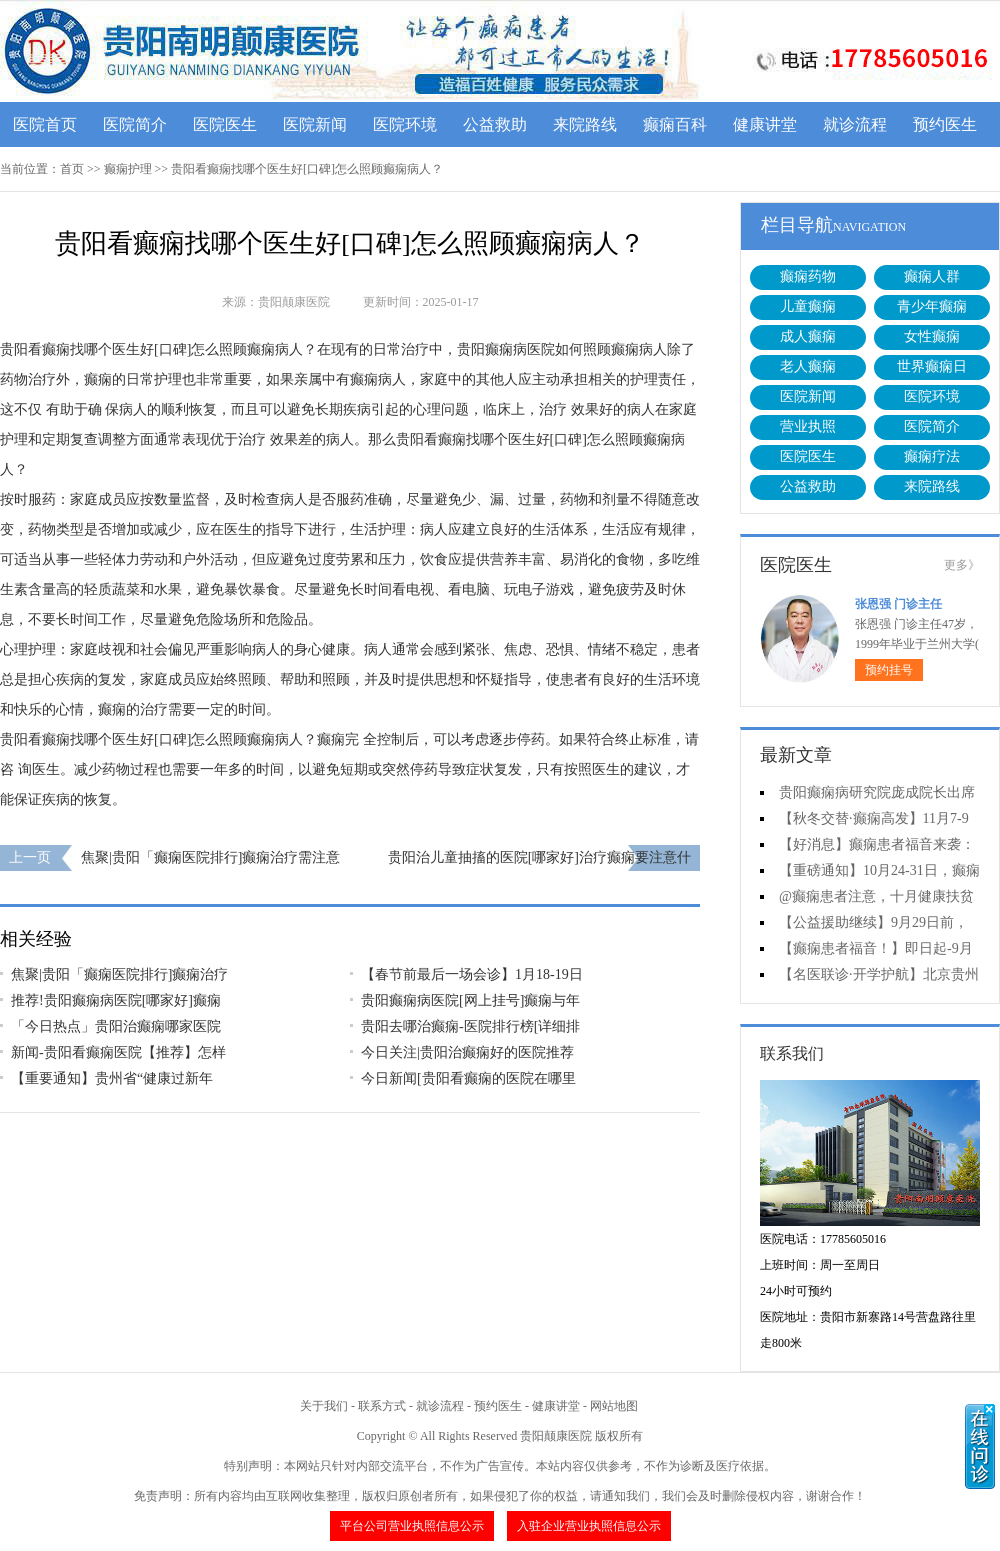 Image resolution: width=1000 pixels, height=1551 pixels. I want to click on 【春节前最后一场会诊】1月18-19日, so click(472, 974).